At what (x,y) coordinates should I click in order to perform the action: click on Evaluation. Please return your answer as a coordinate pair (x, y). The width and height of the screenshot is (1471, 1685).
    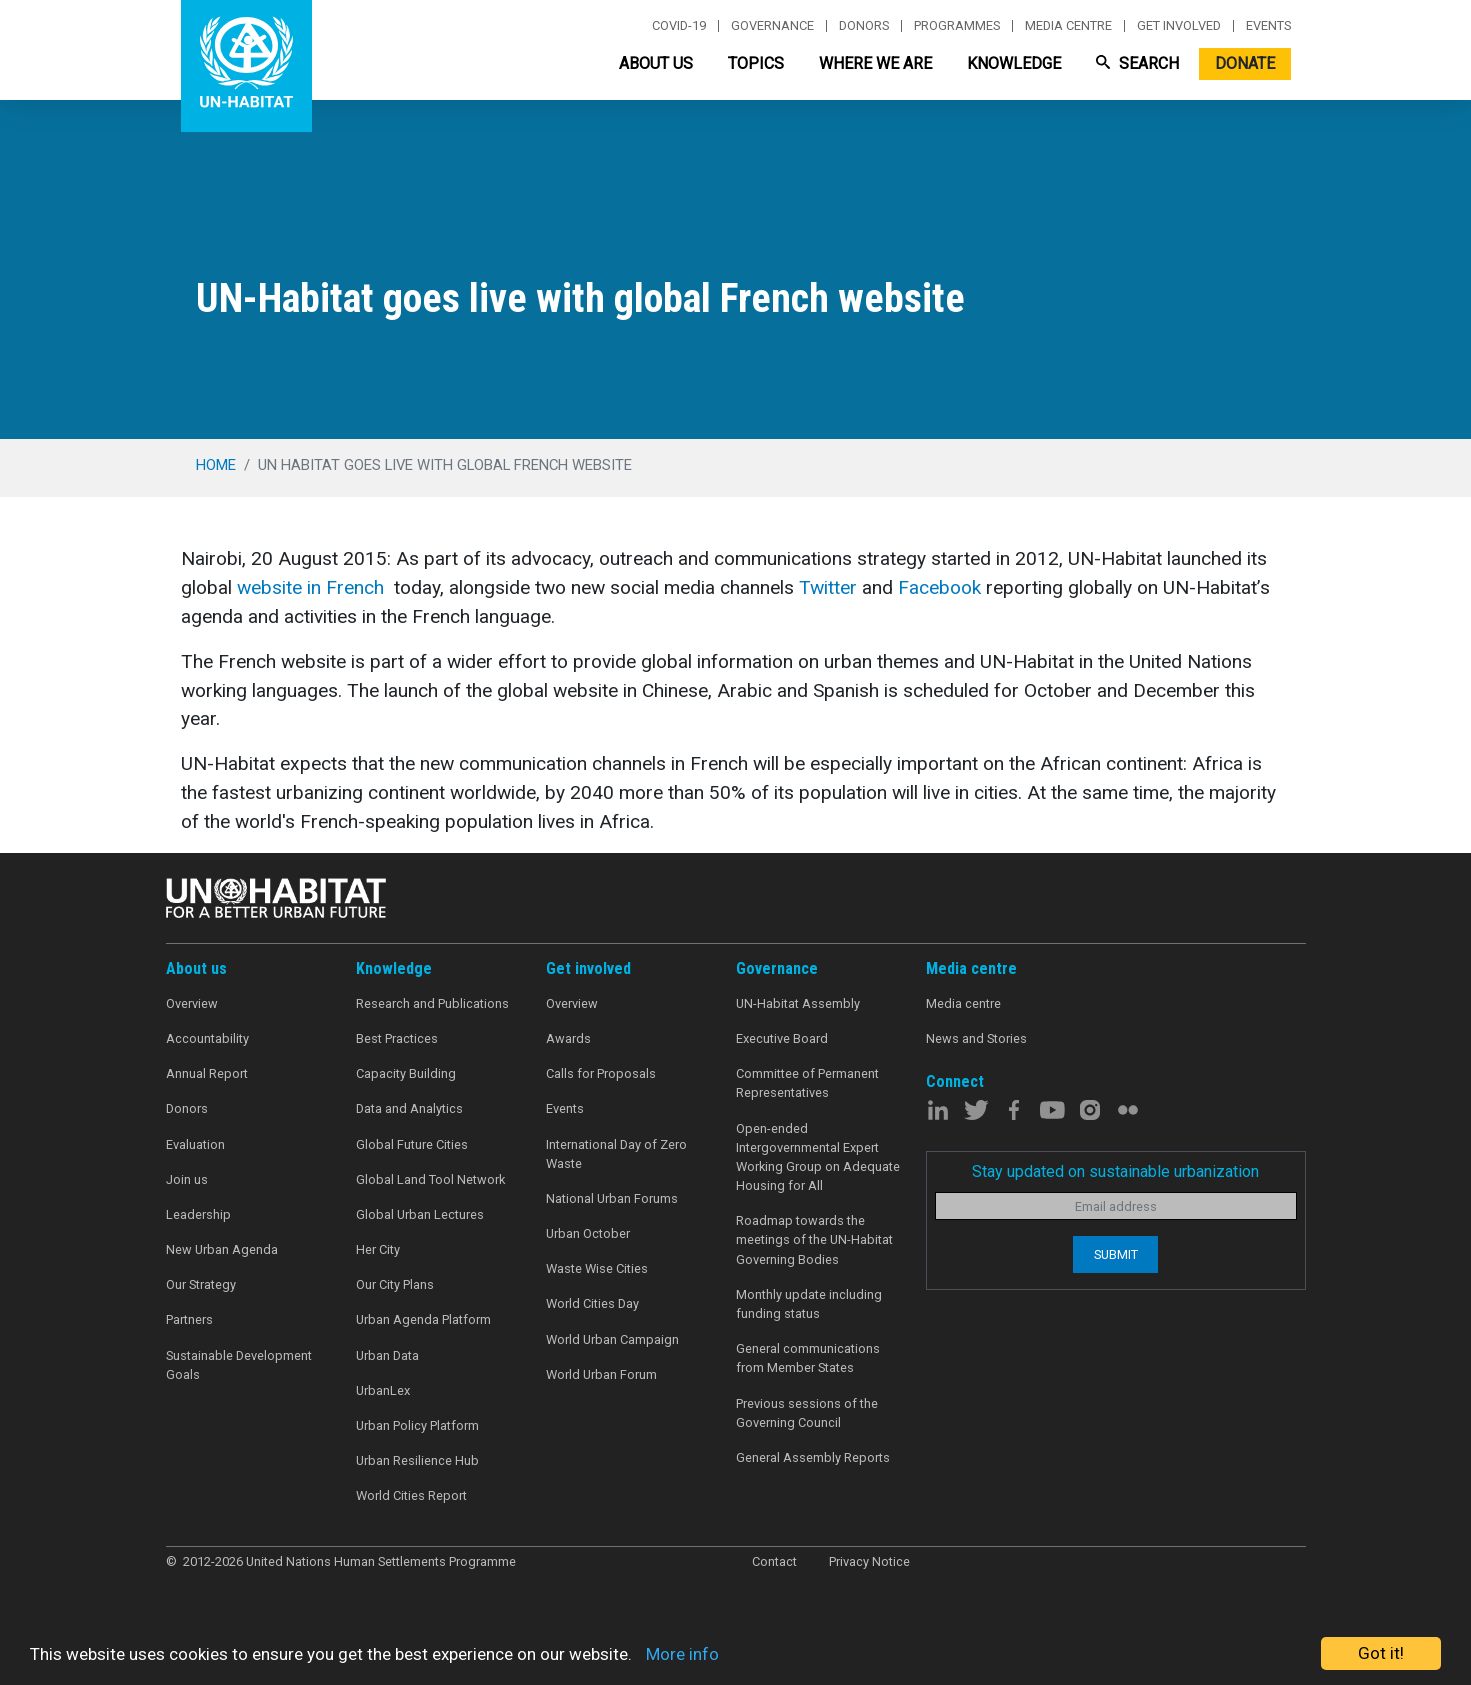
    Looking at the image, I should click on (195, 1144).